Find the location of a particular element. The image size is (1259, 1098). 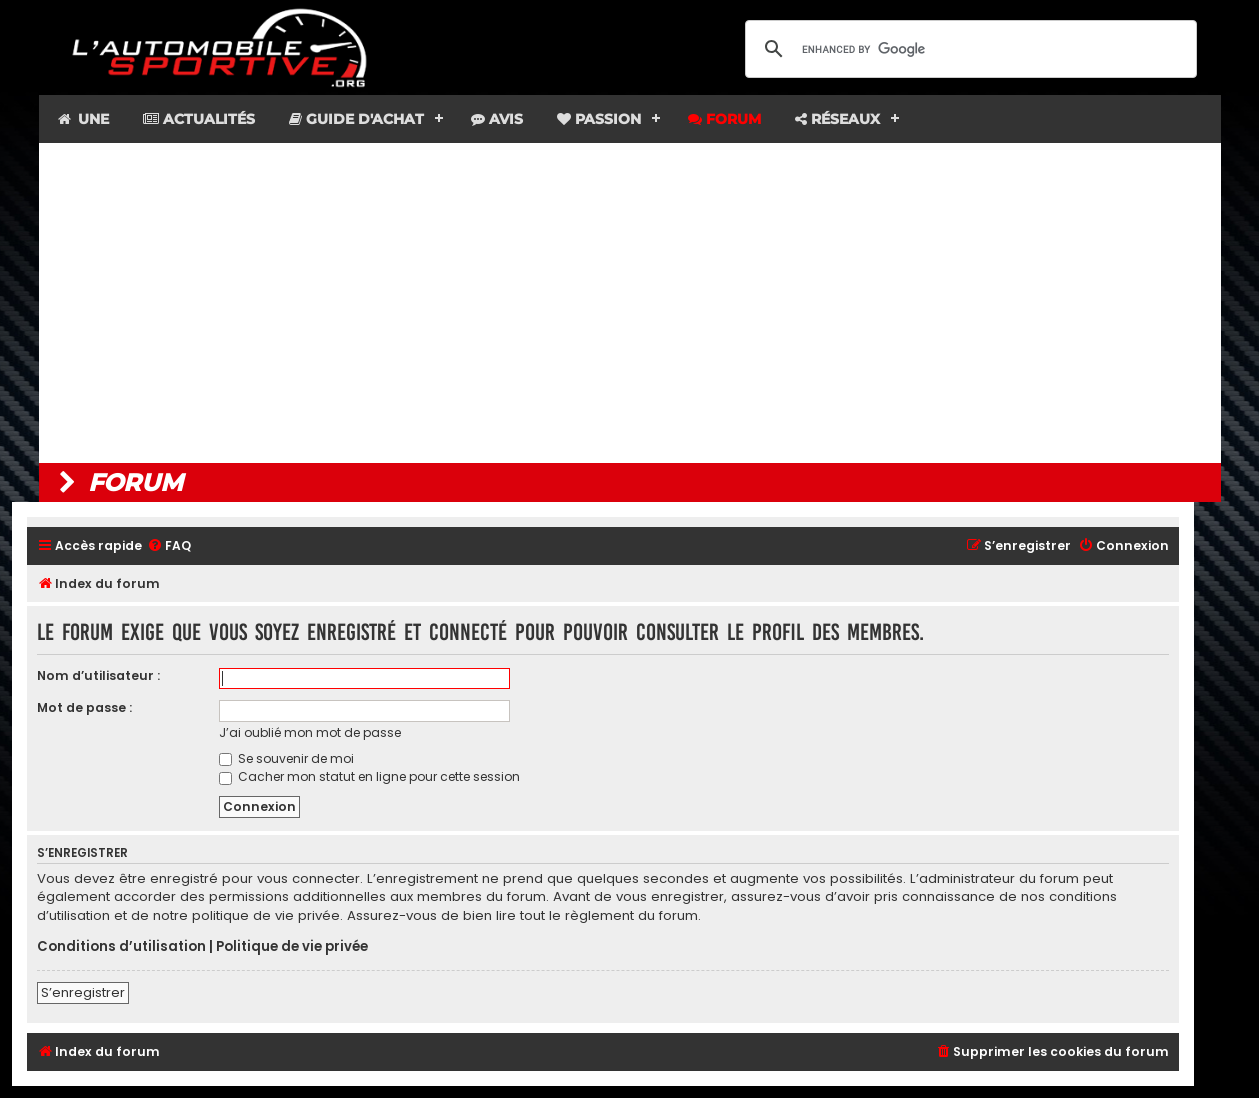

Cacher mon statut en ligne pour cette session is located at coordinates (369, 776).